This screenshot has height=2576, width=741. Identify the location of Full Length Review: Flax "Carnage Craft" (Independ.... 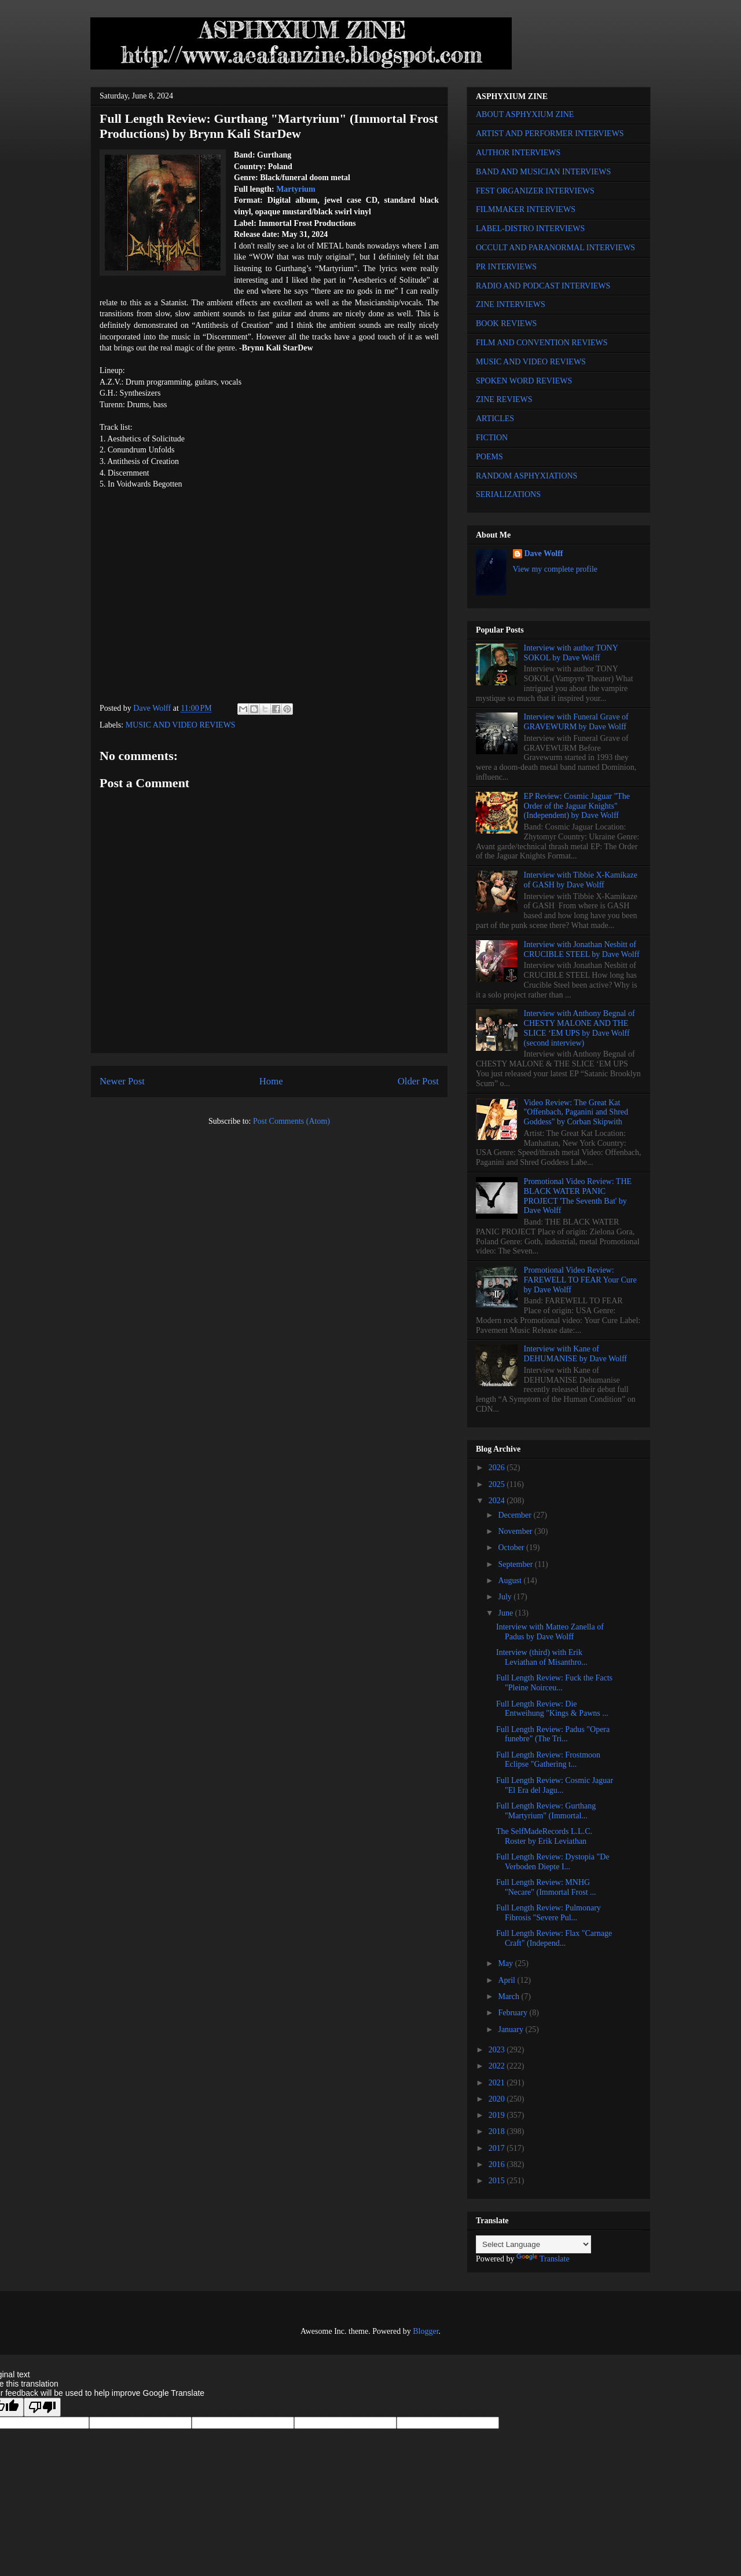
(554, 1938).